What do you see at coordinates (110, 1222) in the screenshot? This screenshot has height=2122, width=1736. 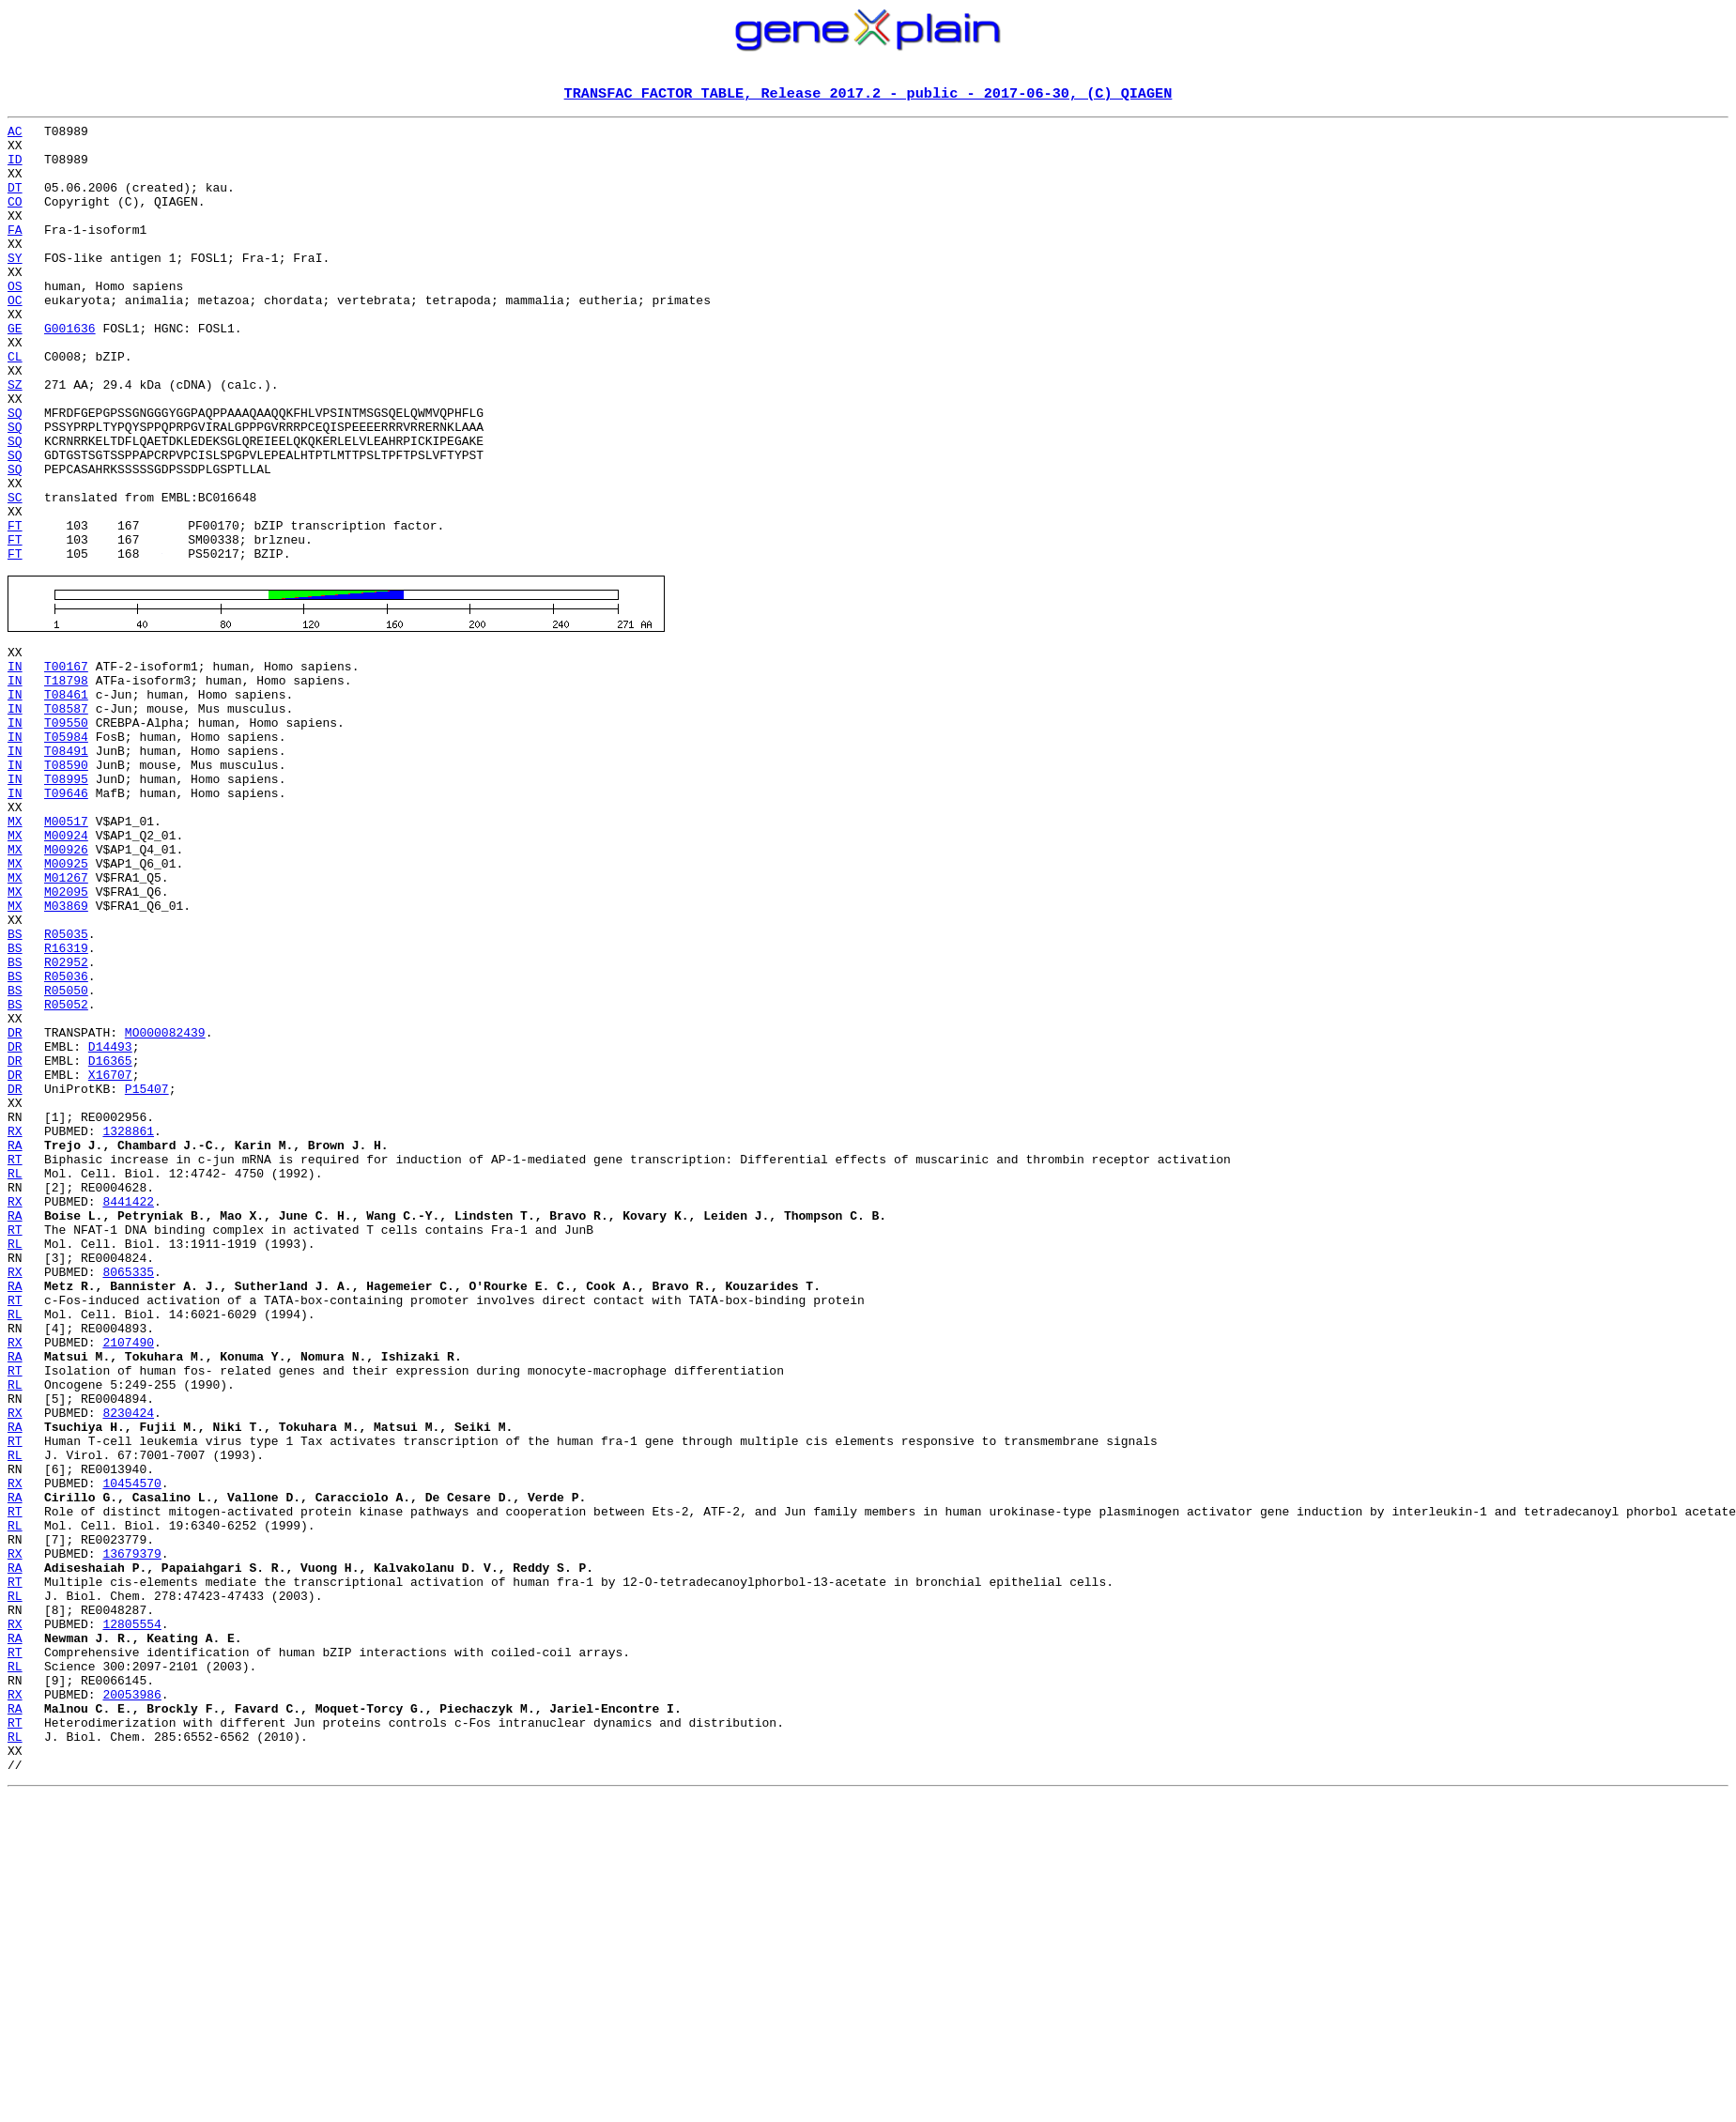 I see `D14493` at bounding box center [110, 1222].